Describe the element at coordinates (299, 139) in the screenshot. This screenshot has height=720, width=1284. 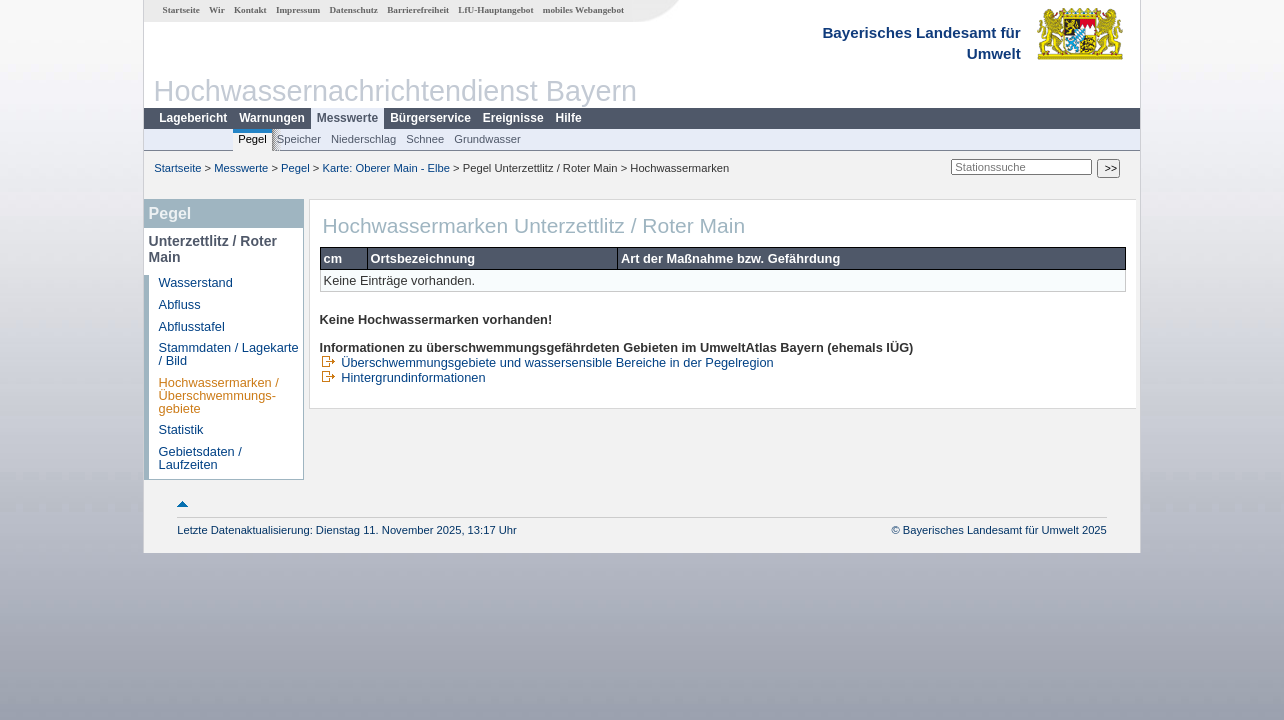
I see `Speicher` at that location.